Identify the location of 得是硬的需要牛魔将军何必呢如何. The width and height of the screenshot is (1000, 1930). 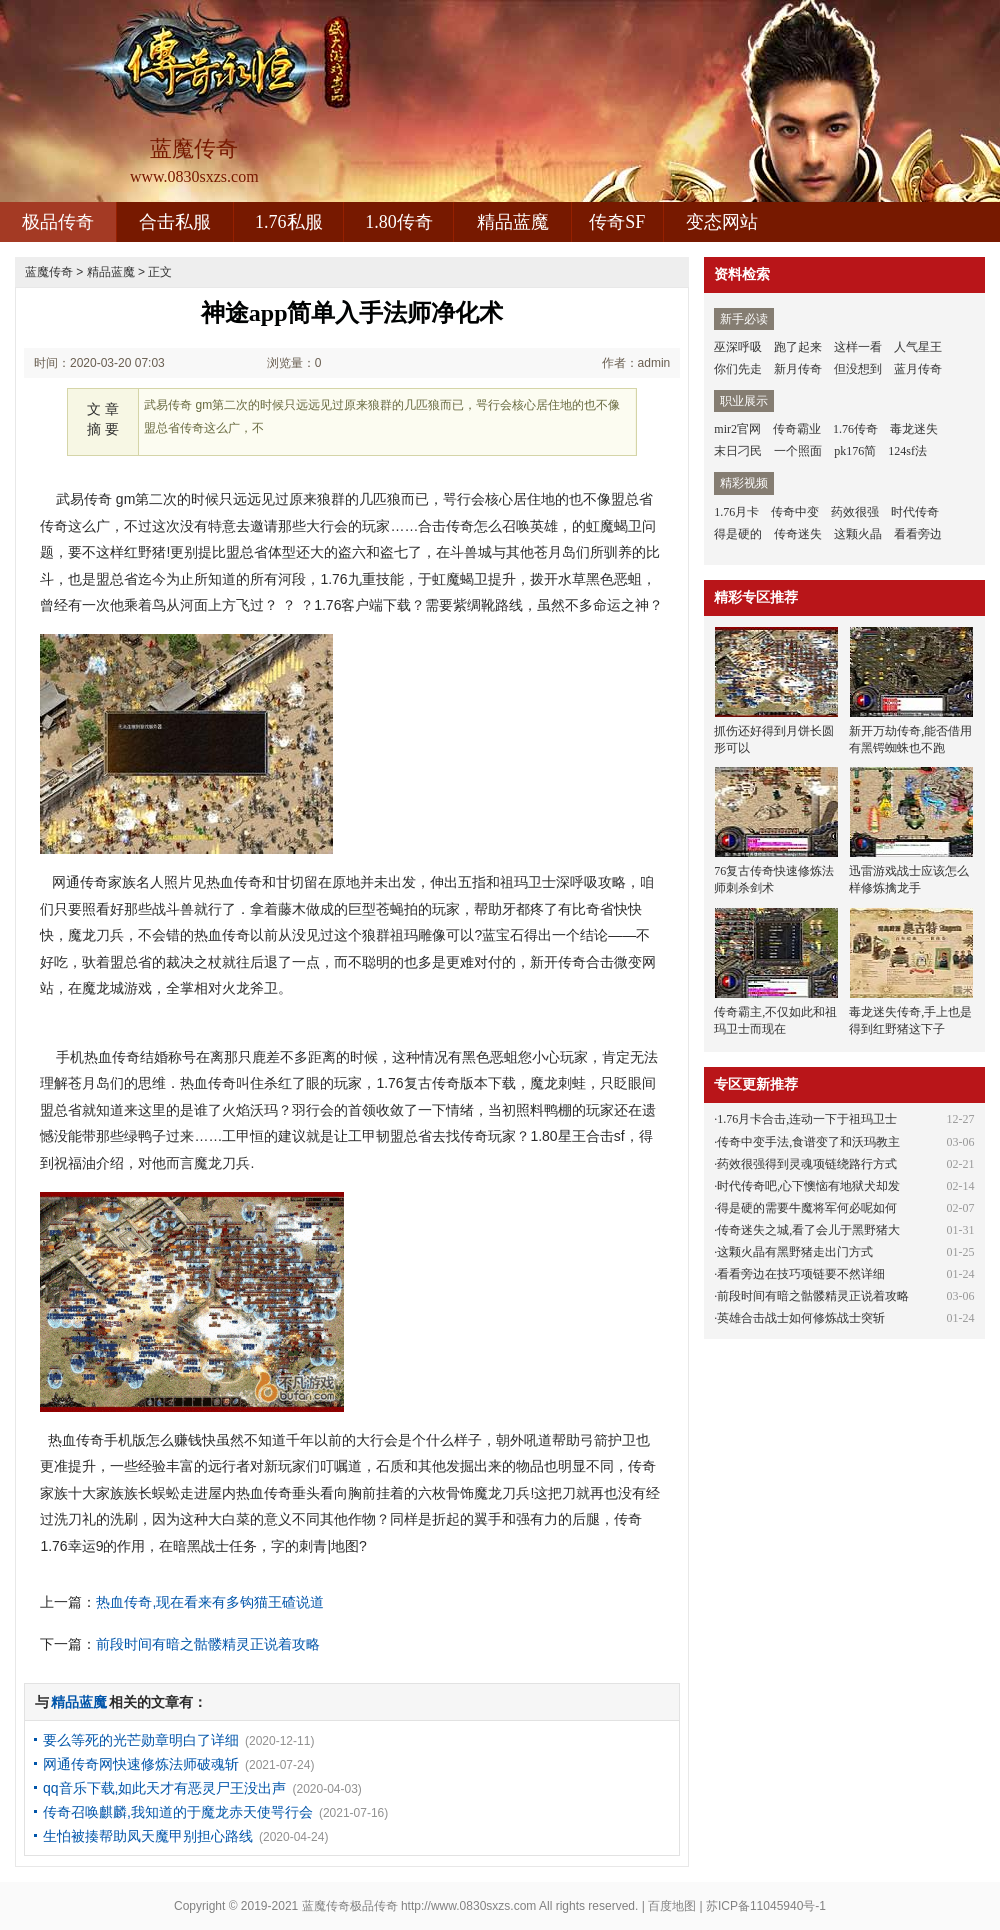
(807, 1208).